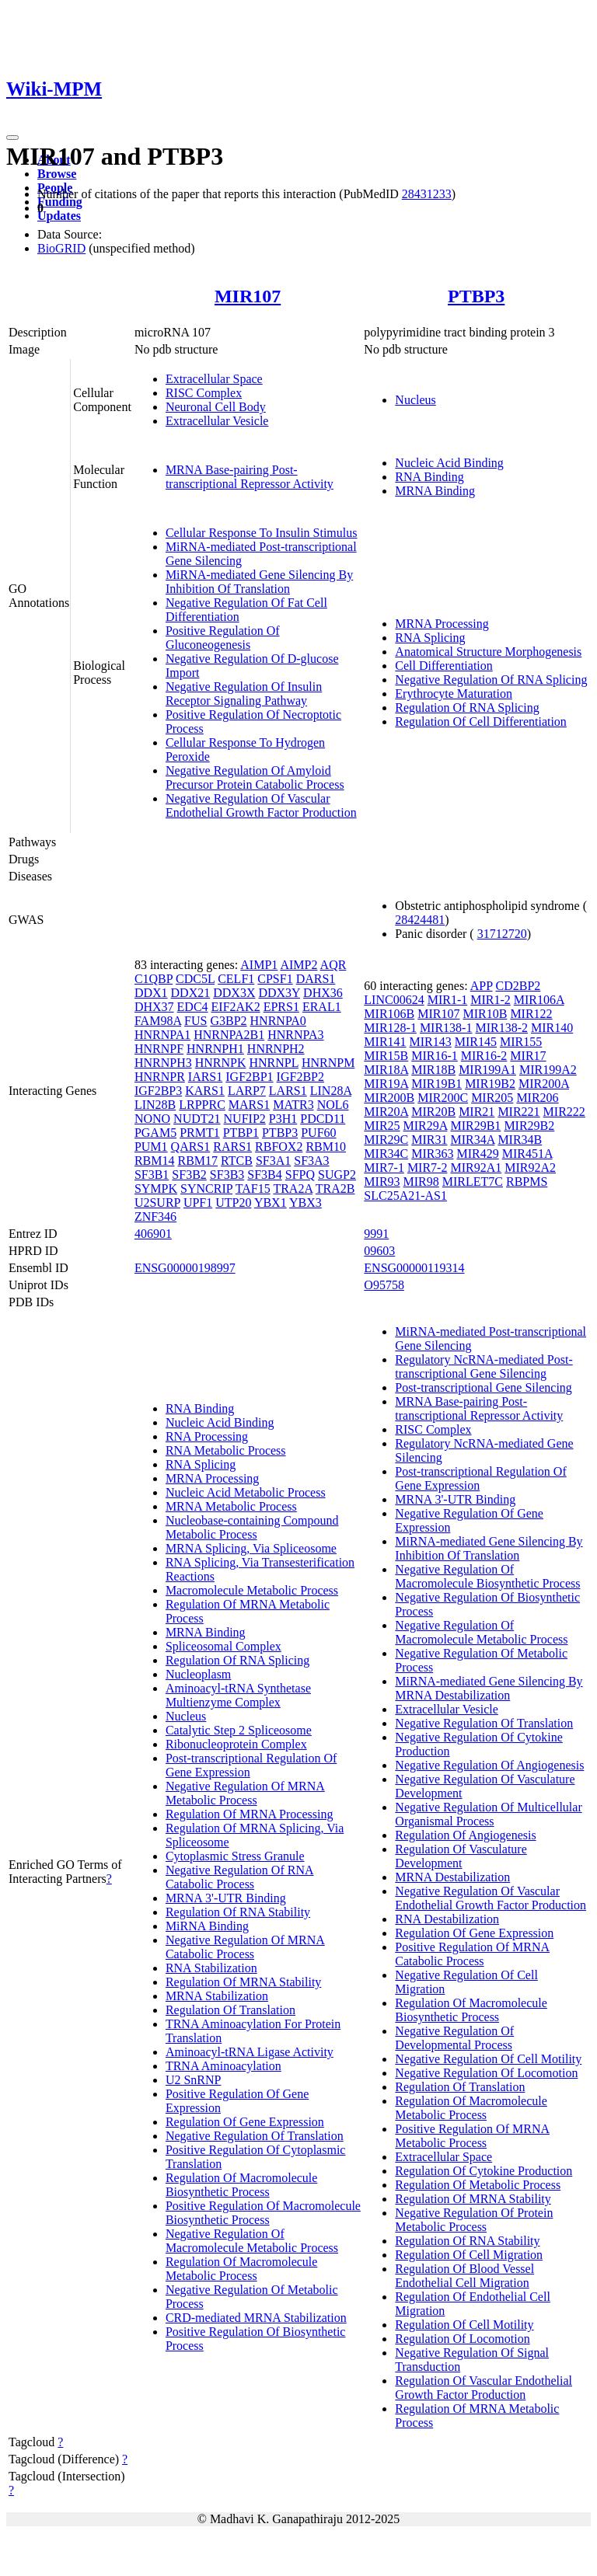  What do you see at coordinates (159, 1076) in the screenshot?
I see `HNRNPR` at bounding box center [159, 1076].